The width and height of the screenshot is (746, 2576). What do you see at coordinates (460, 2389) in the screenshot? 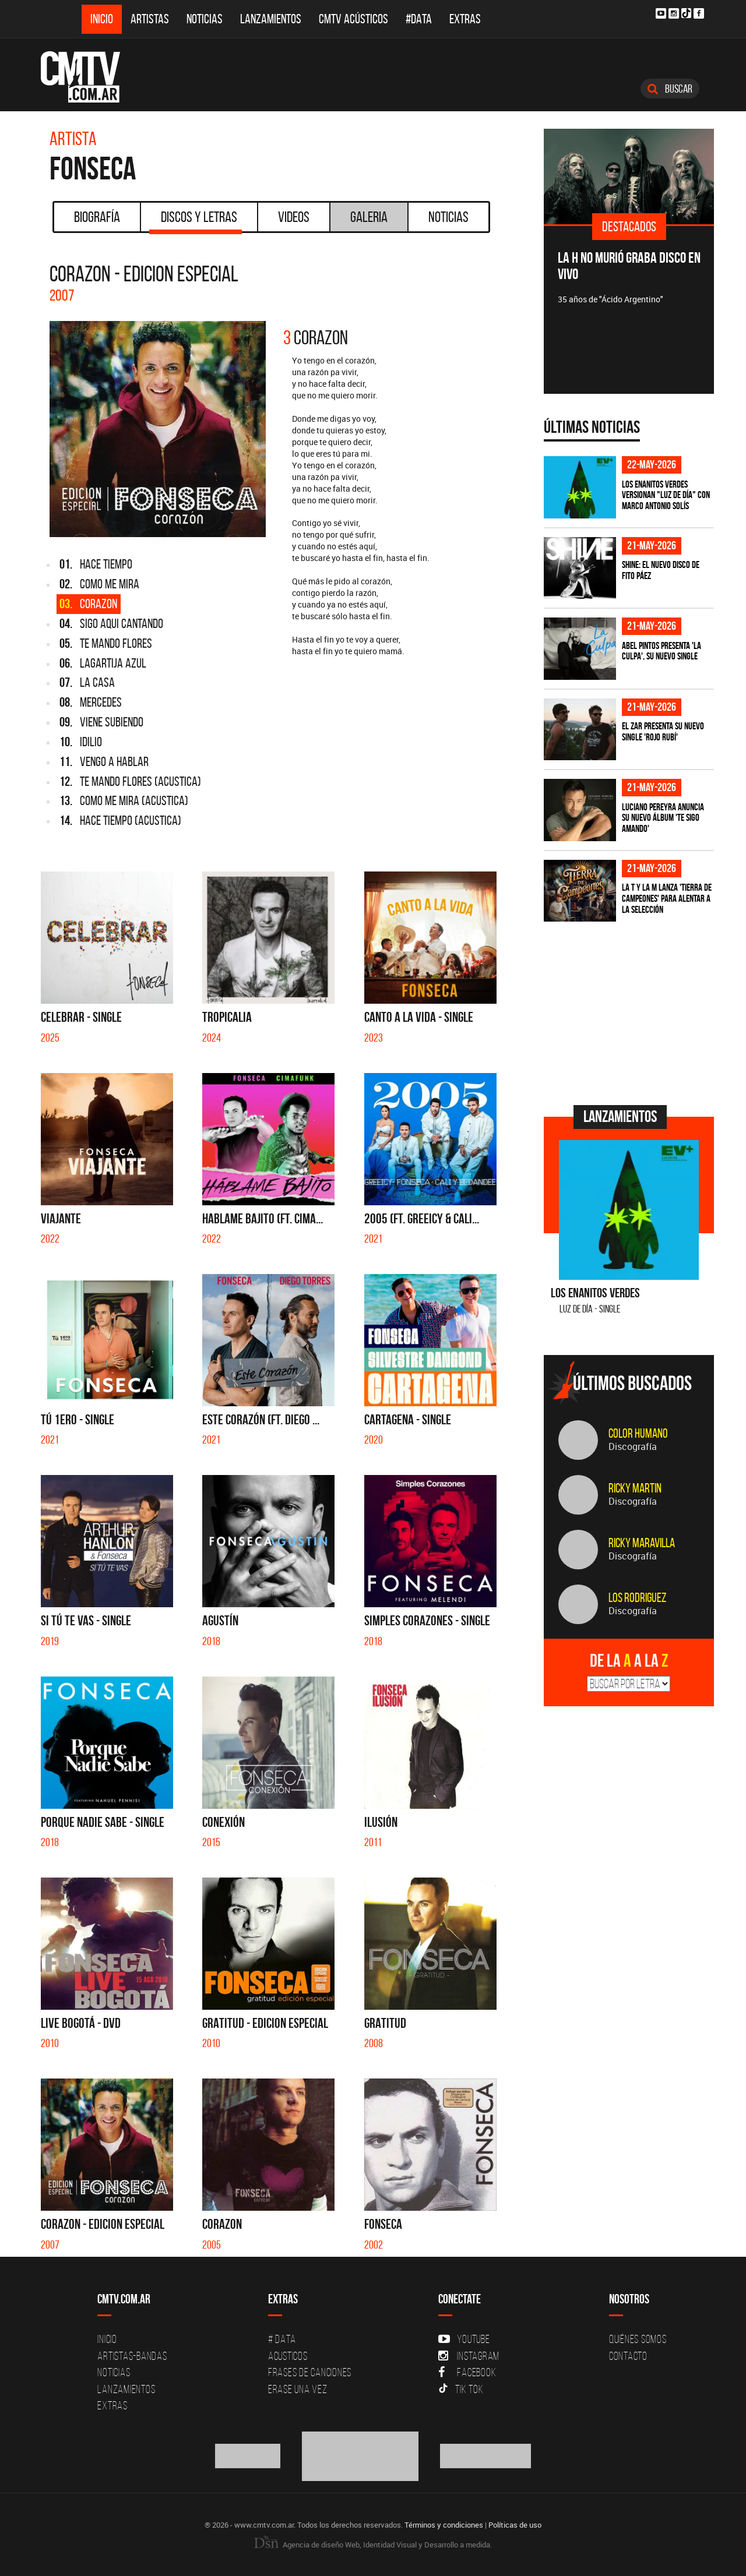
I see `Tik Tok` at bounding box center [460, 2389].